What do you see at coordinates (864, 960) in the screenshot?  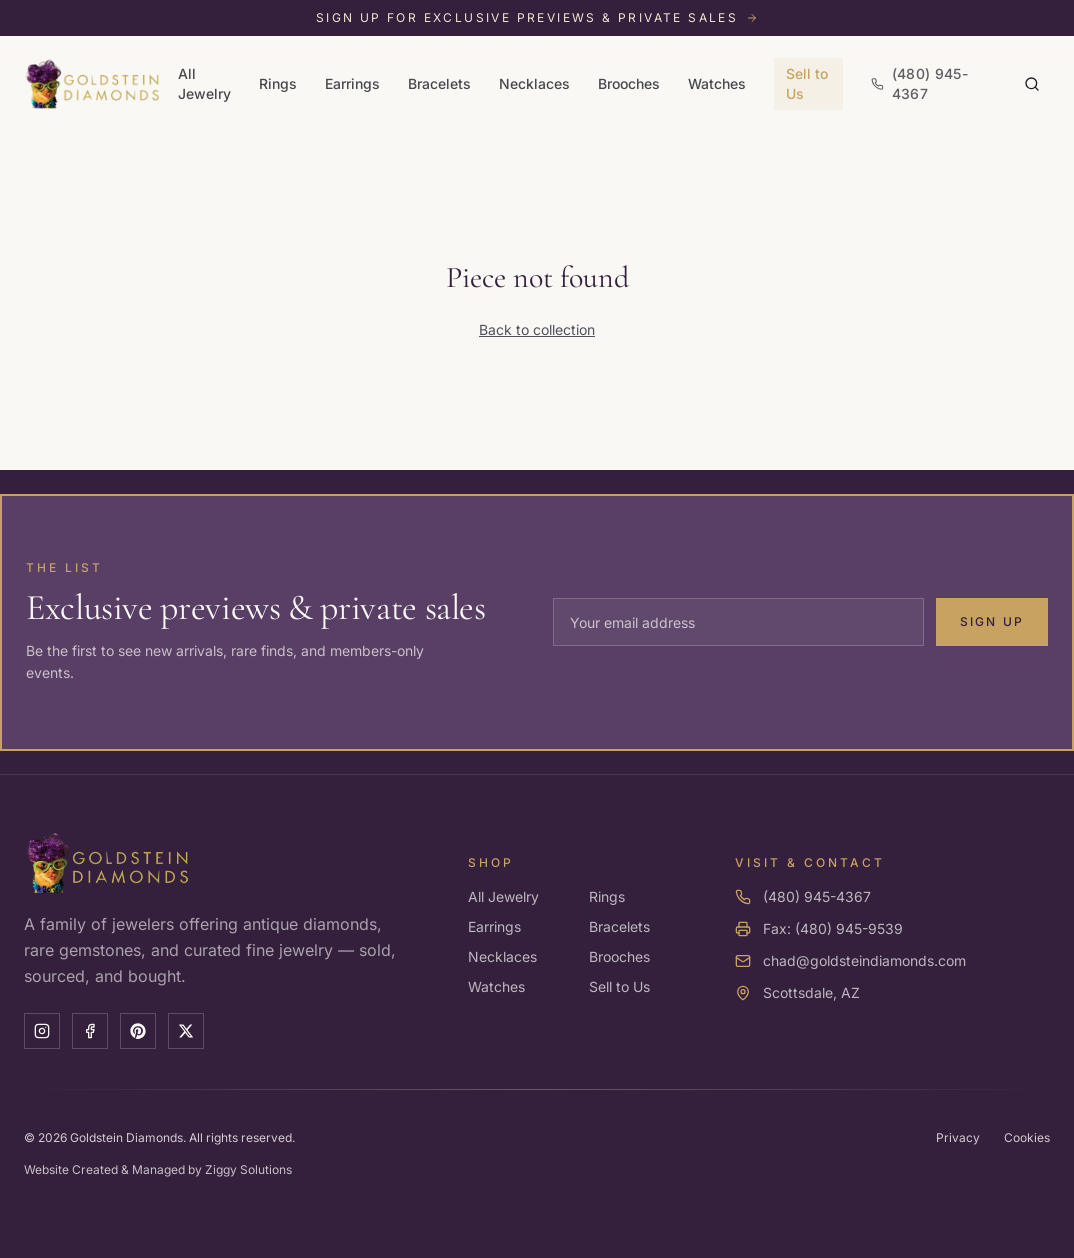 I see `chad@goldsteindiamonds.com` at bounding box center [864, 960].